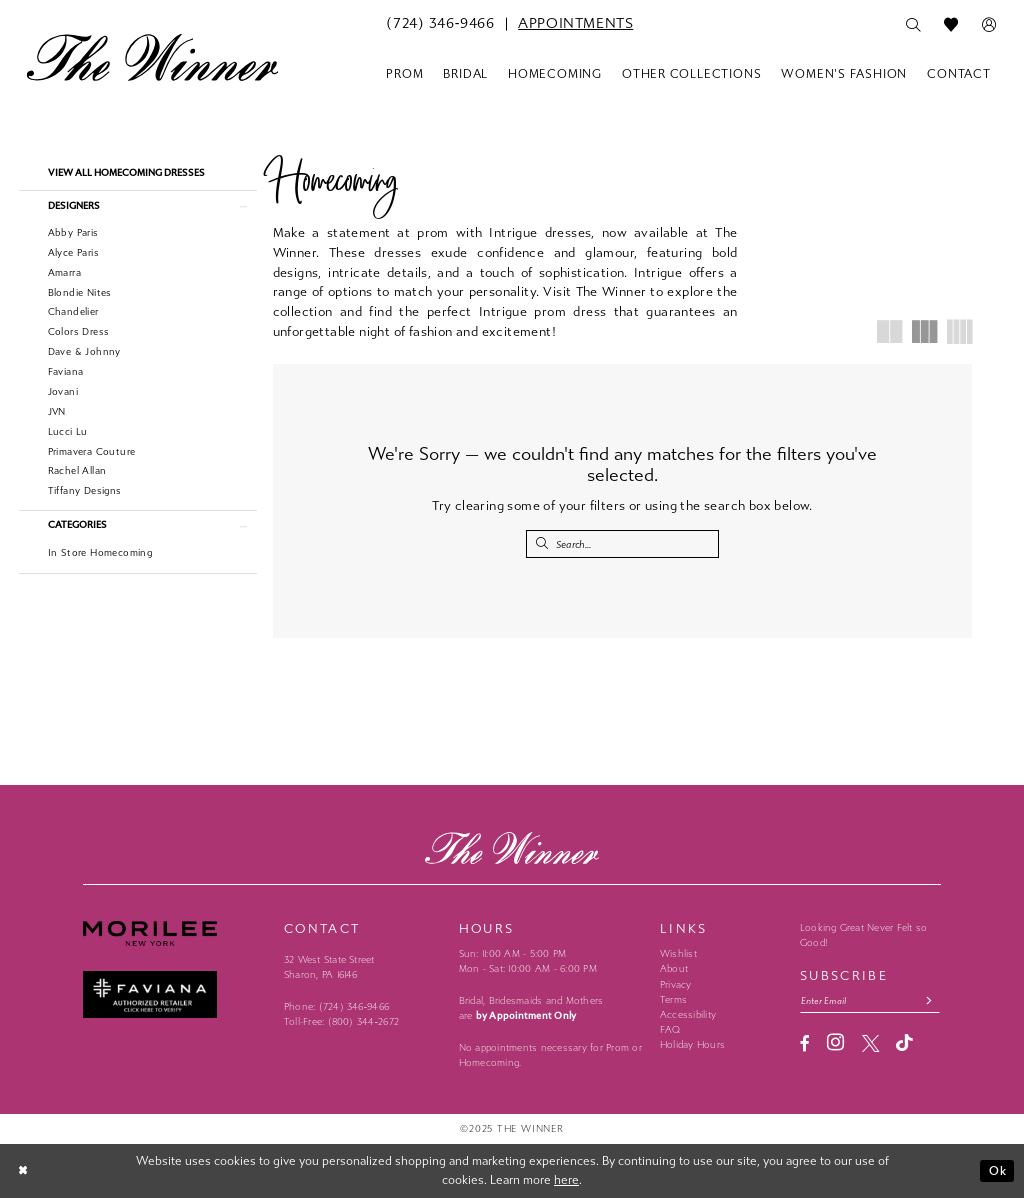 The height and width of the screenshot is (1198, 1024). What do you see at coordinates (175, 994) in the screenshot?
I see `[Faviana - Opens in new tab]` at bounding box center [175, 994].